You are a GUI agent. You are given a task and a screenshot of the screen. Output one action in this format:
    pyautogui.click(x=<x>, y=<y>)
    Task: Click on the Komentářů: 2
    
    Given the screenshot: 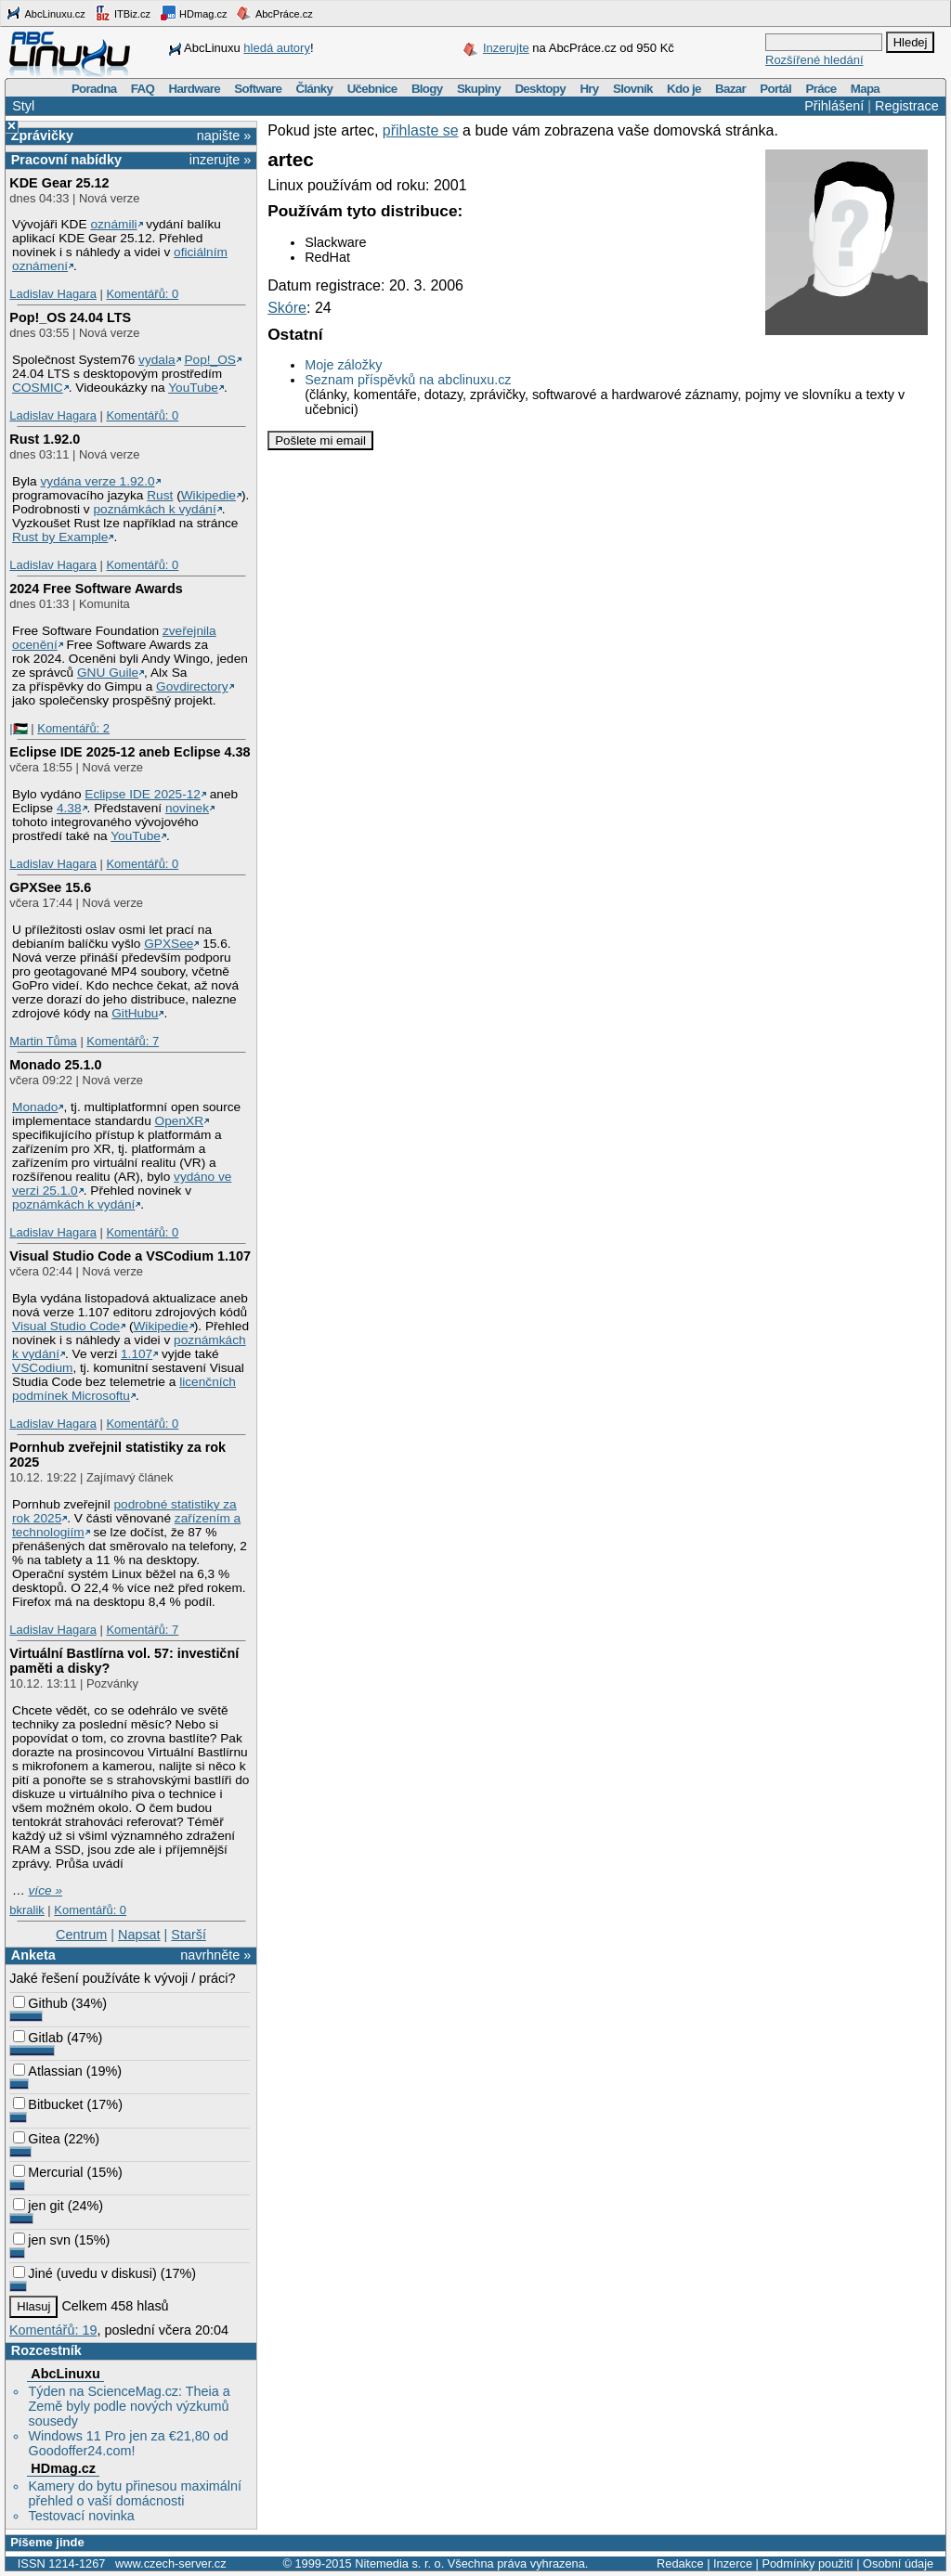 What is the action you would take?
    pyautogui.click(x=73, y=728)
    